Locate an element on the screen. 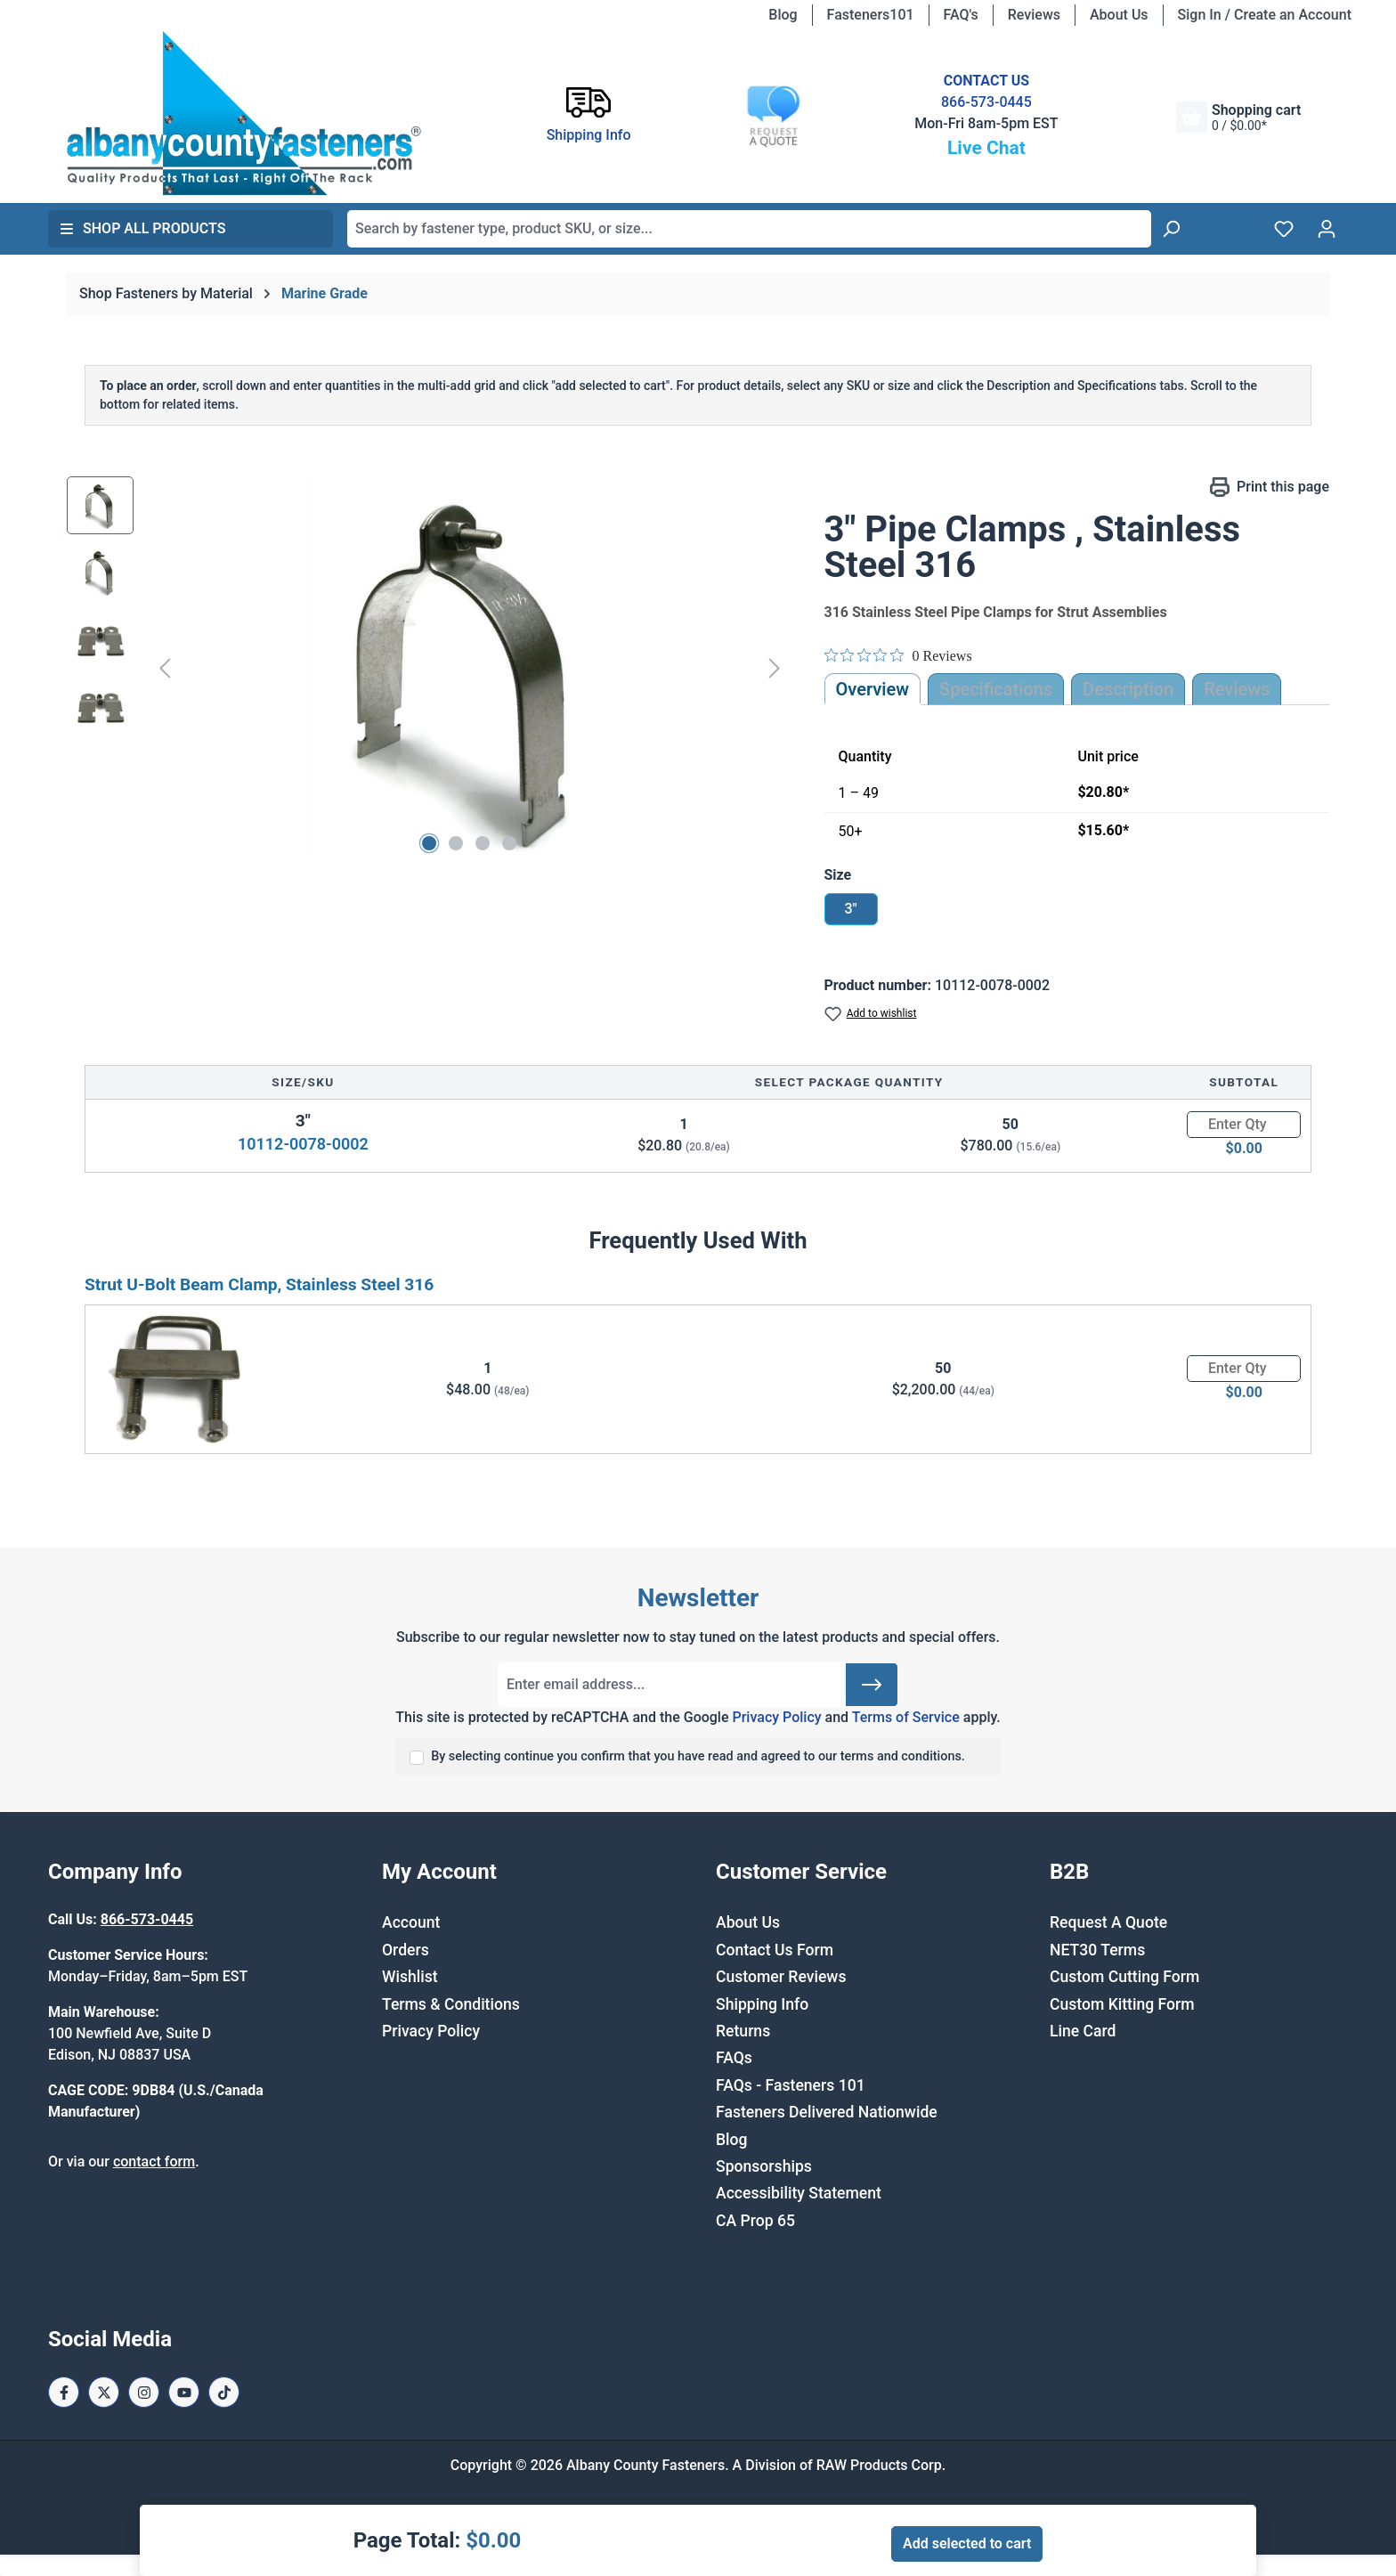 The image size is (1396, 2576). Reviews [tab] is located at coordinates (1237, 689).